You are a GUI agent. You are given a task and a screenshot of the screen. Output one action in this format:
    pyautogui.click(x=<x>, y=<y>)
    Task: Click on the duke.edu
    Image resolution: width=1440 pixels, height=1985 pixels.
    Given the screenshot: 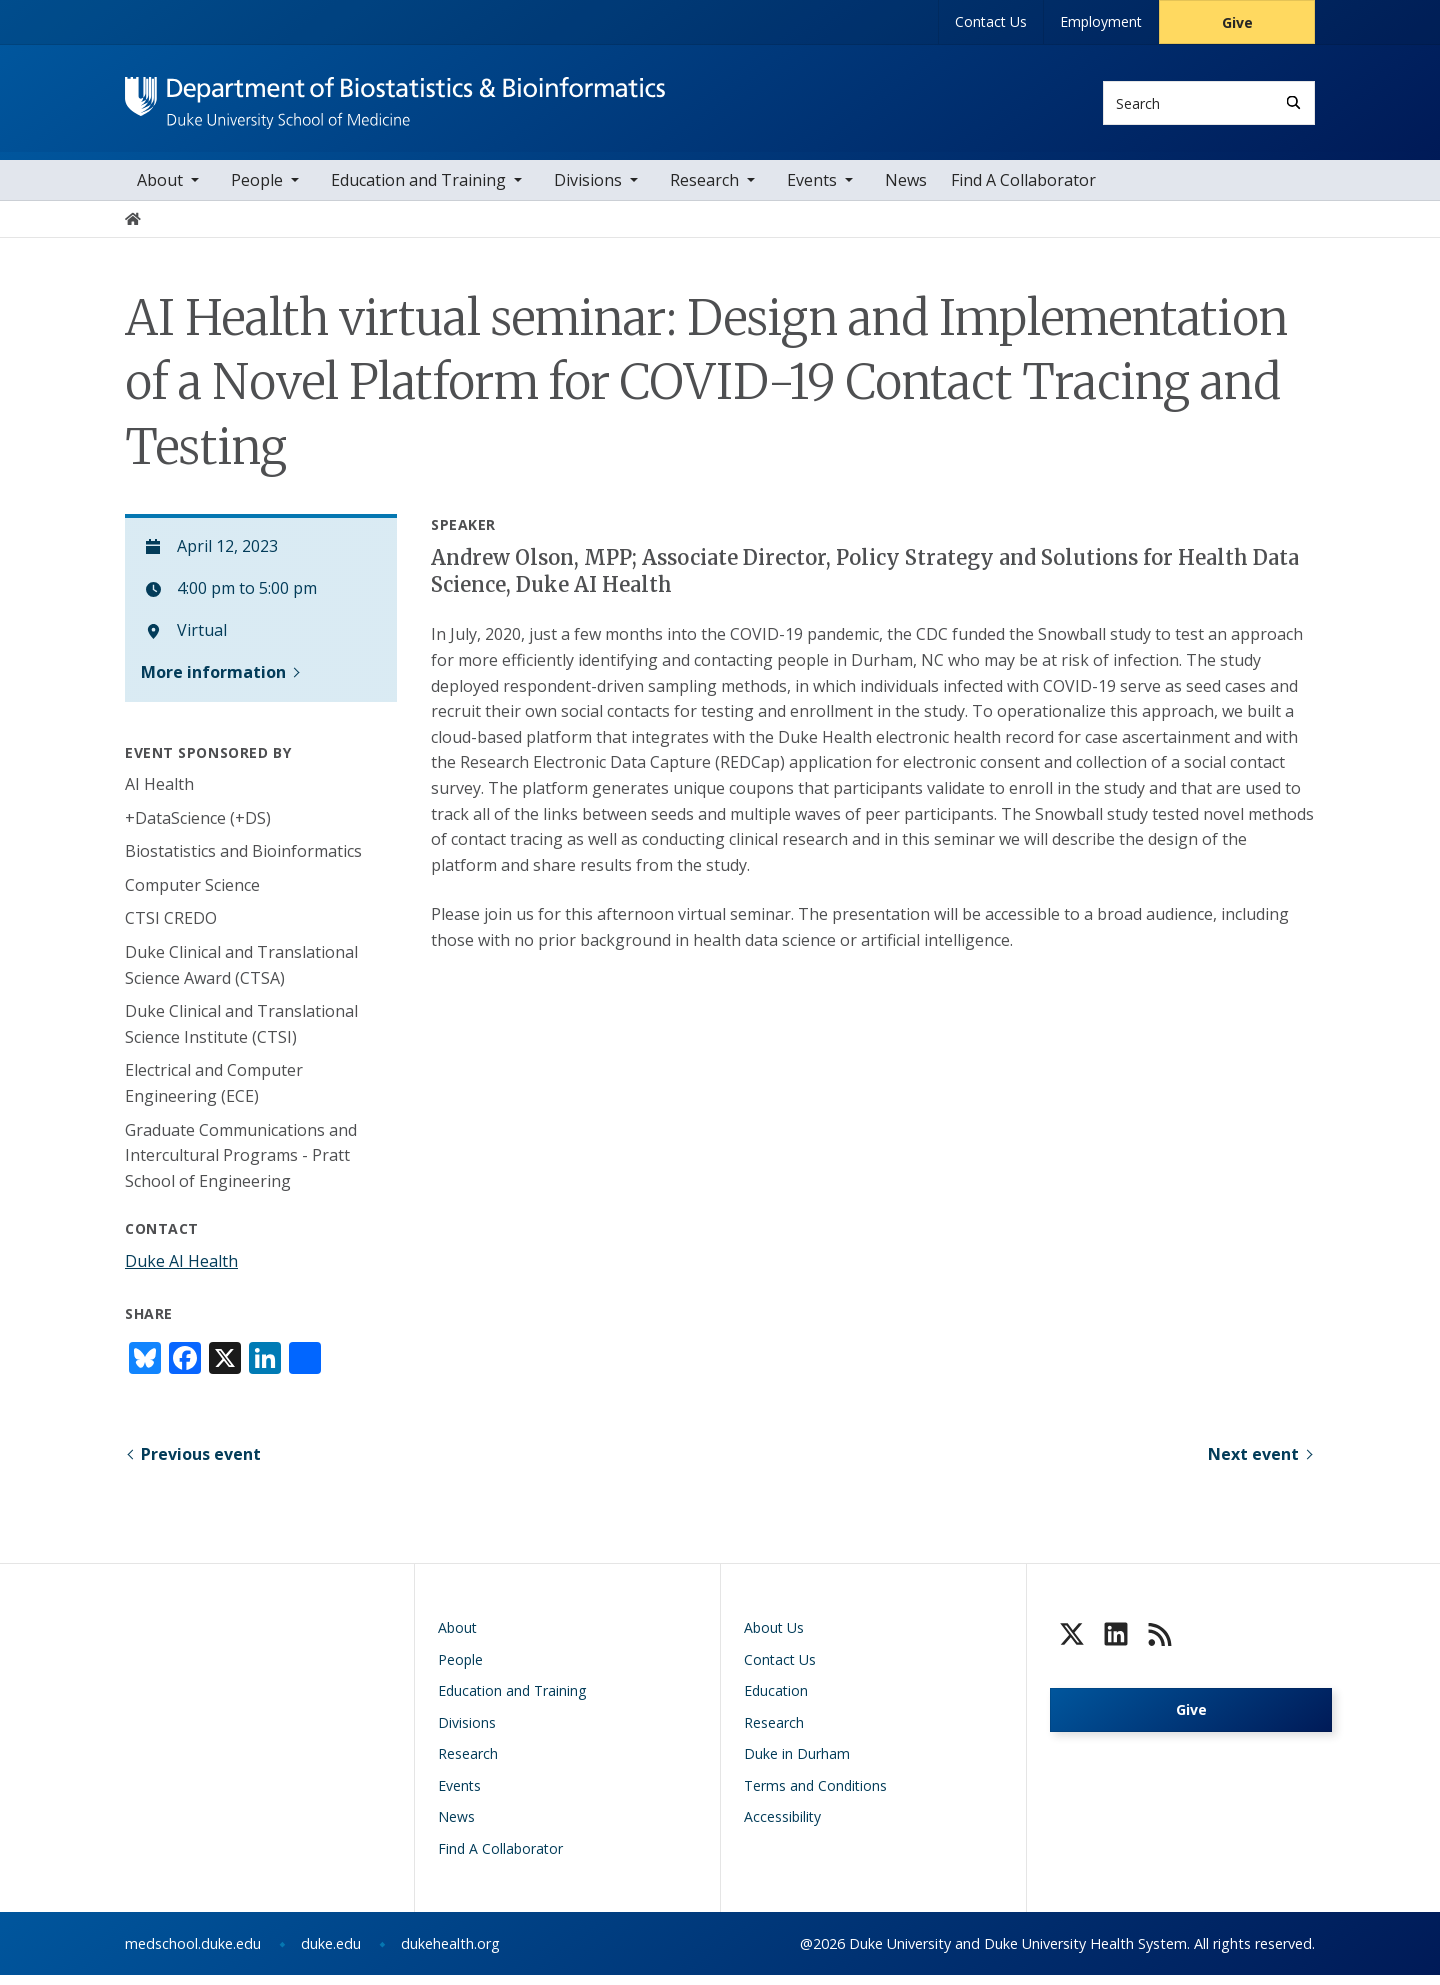 What is the action you would take?
    pyautogui.click(x=331, y=1953)
    